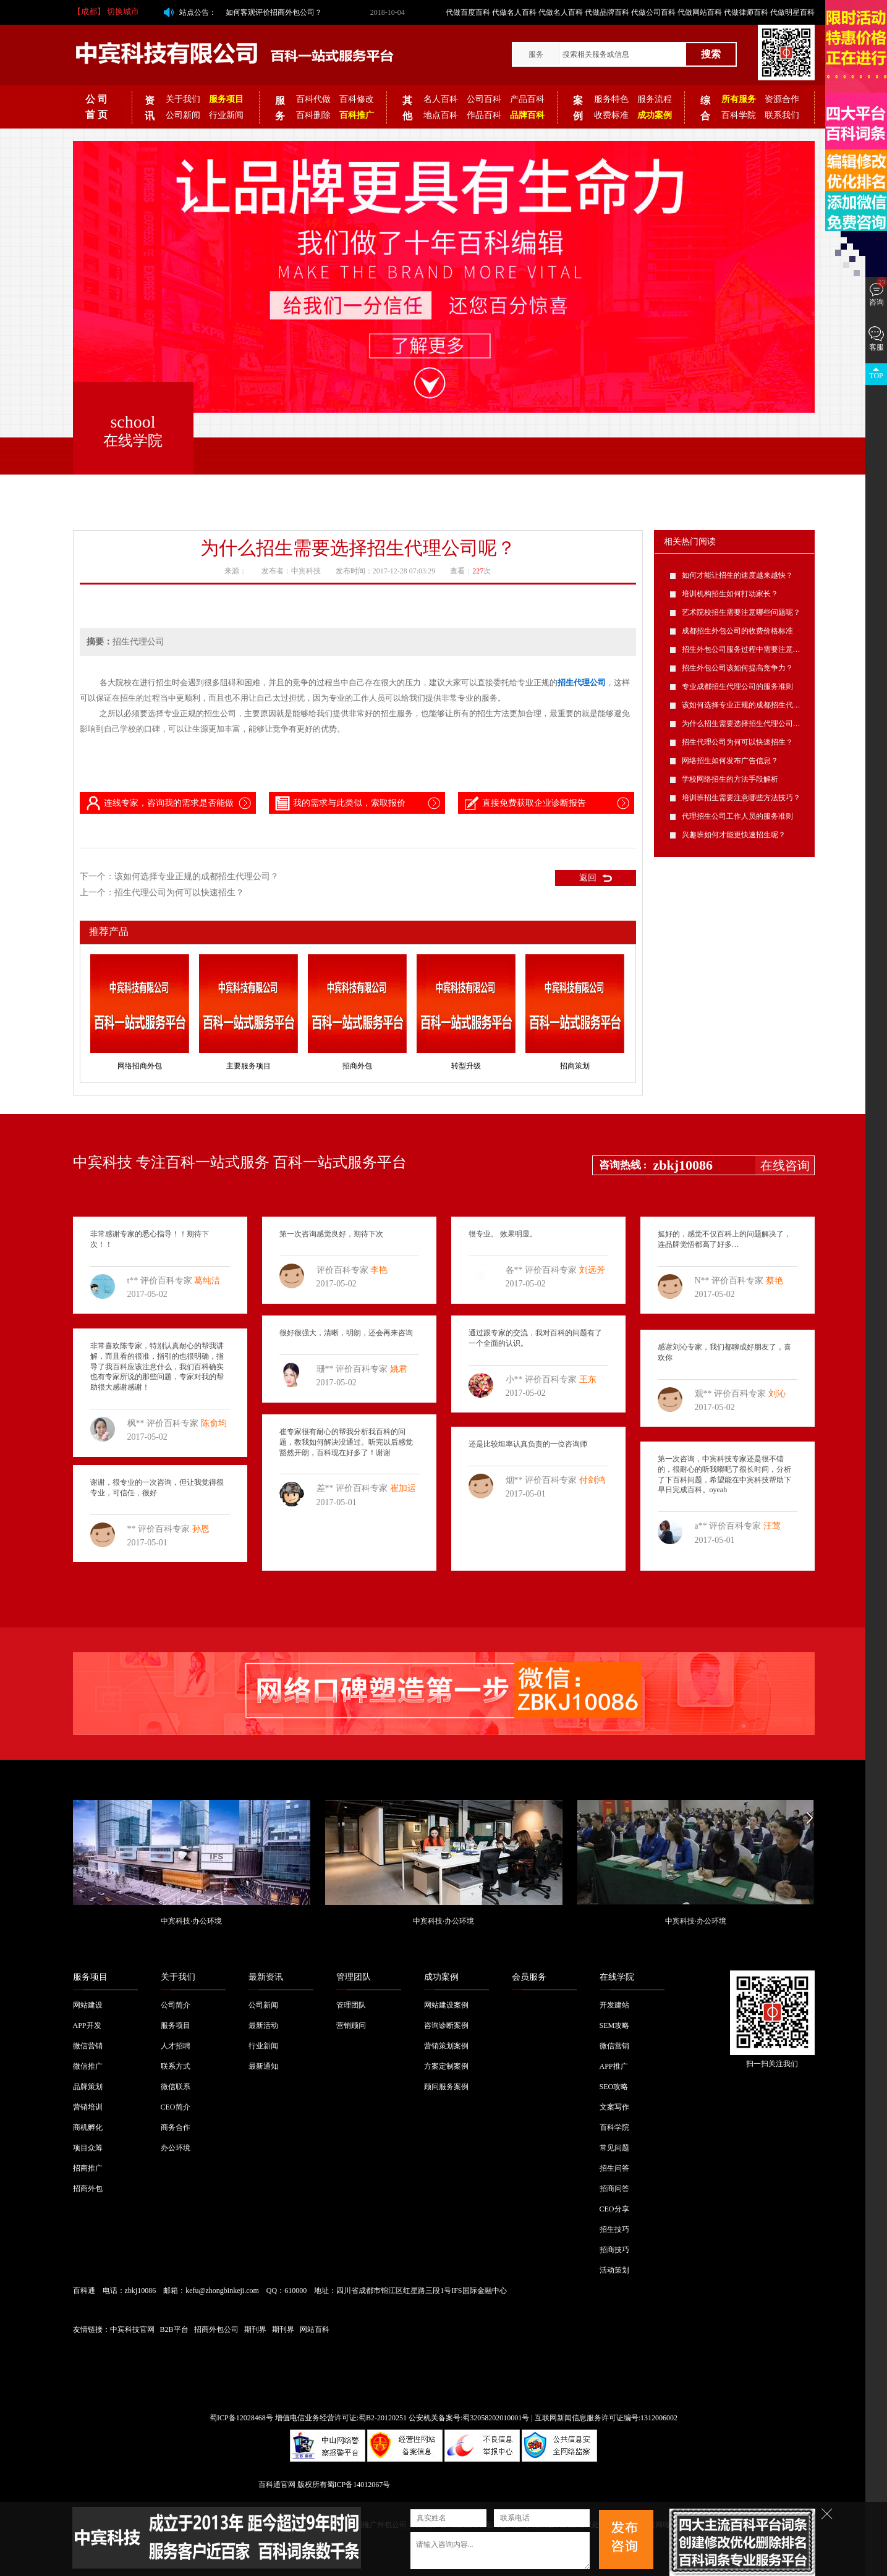  Describe the element at coordinates (175, 2005) in the screenshot. I see `公司简介` at that location.